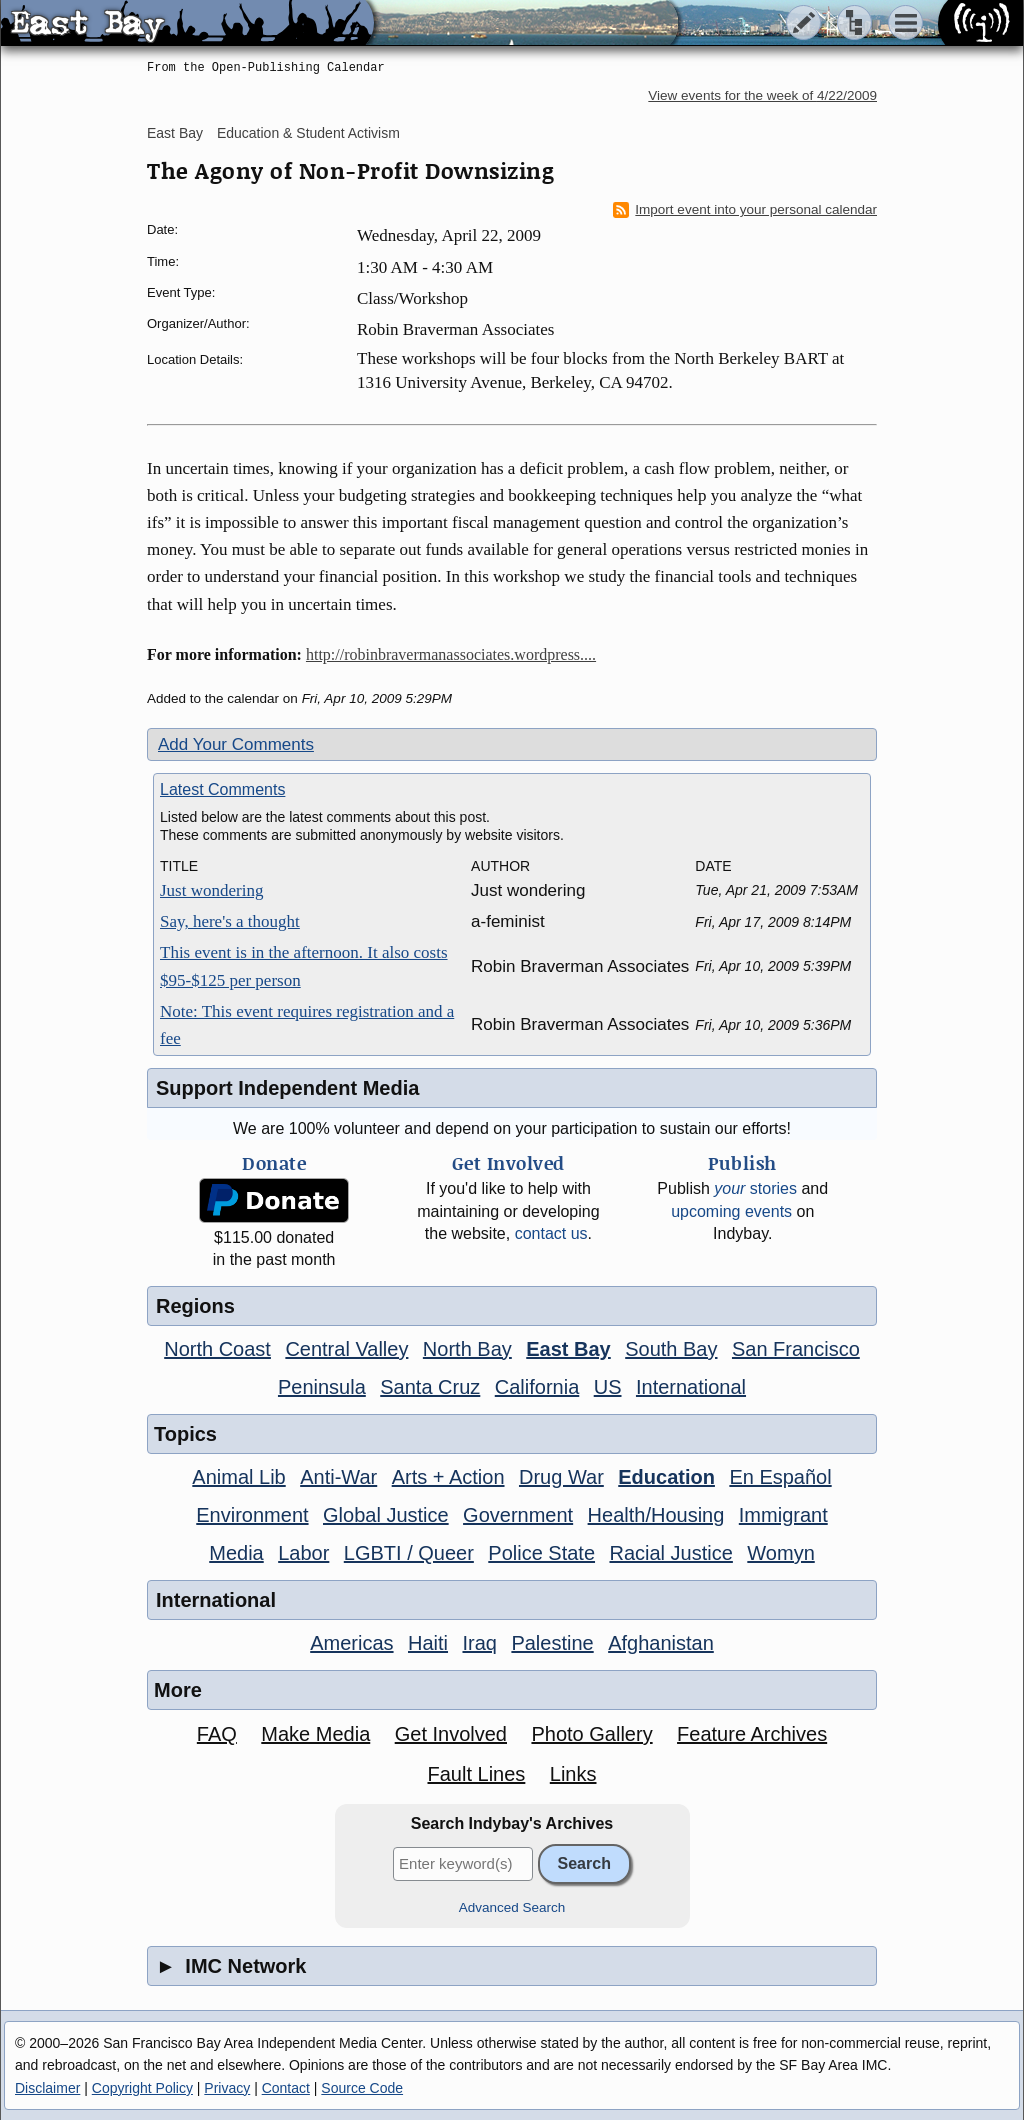 The image size is (1024, 2120). I want to click on Support Independent Media, so click(287, 1088).